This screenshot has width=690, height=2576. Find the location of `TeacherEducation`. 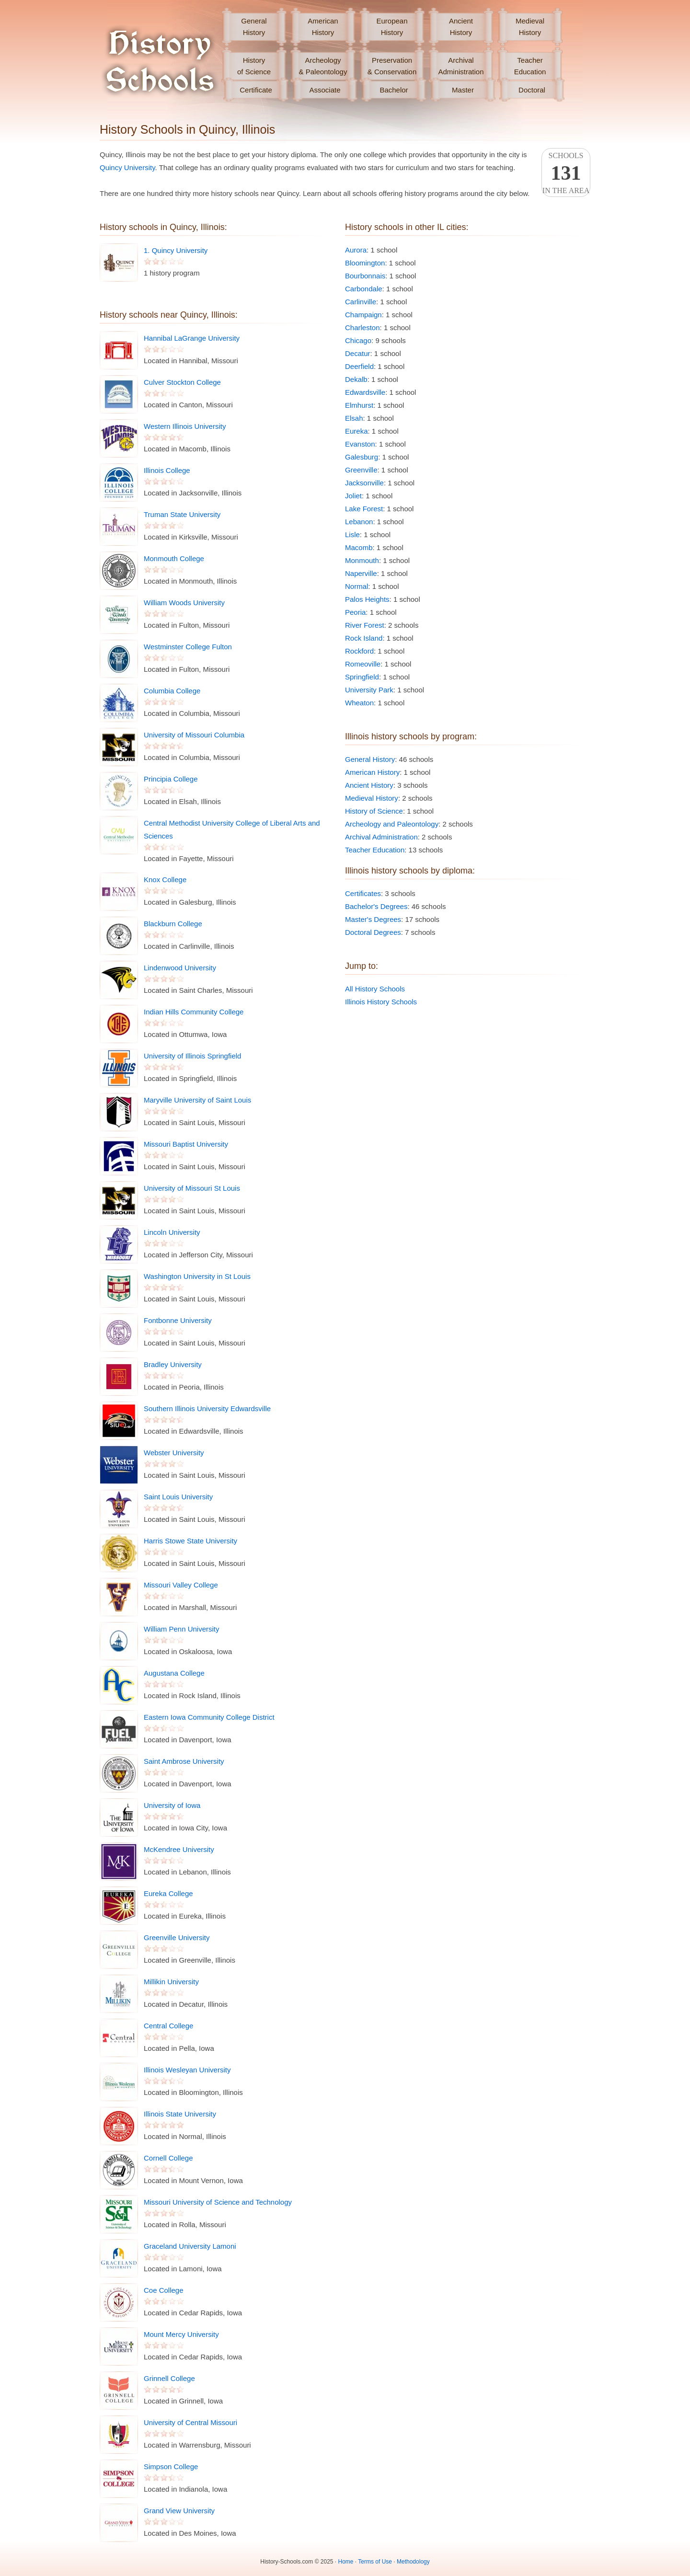

TeacherEducation is located at coordinates (530, 66).